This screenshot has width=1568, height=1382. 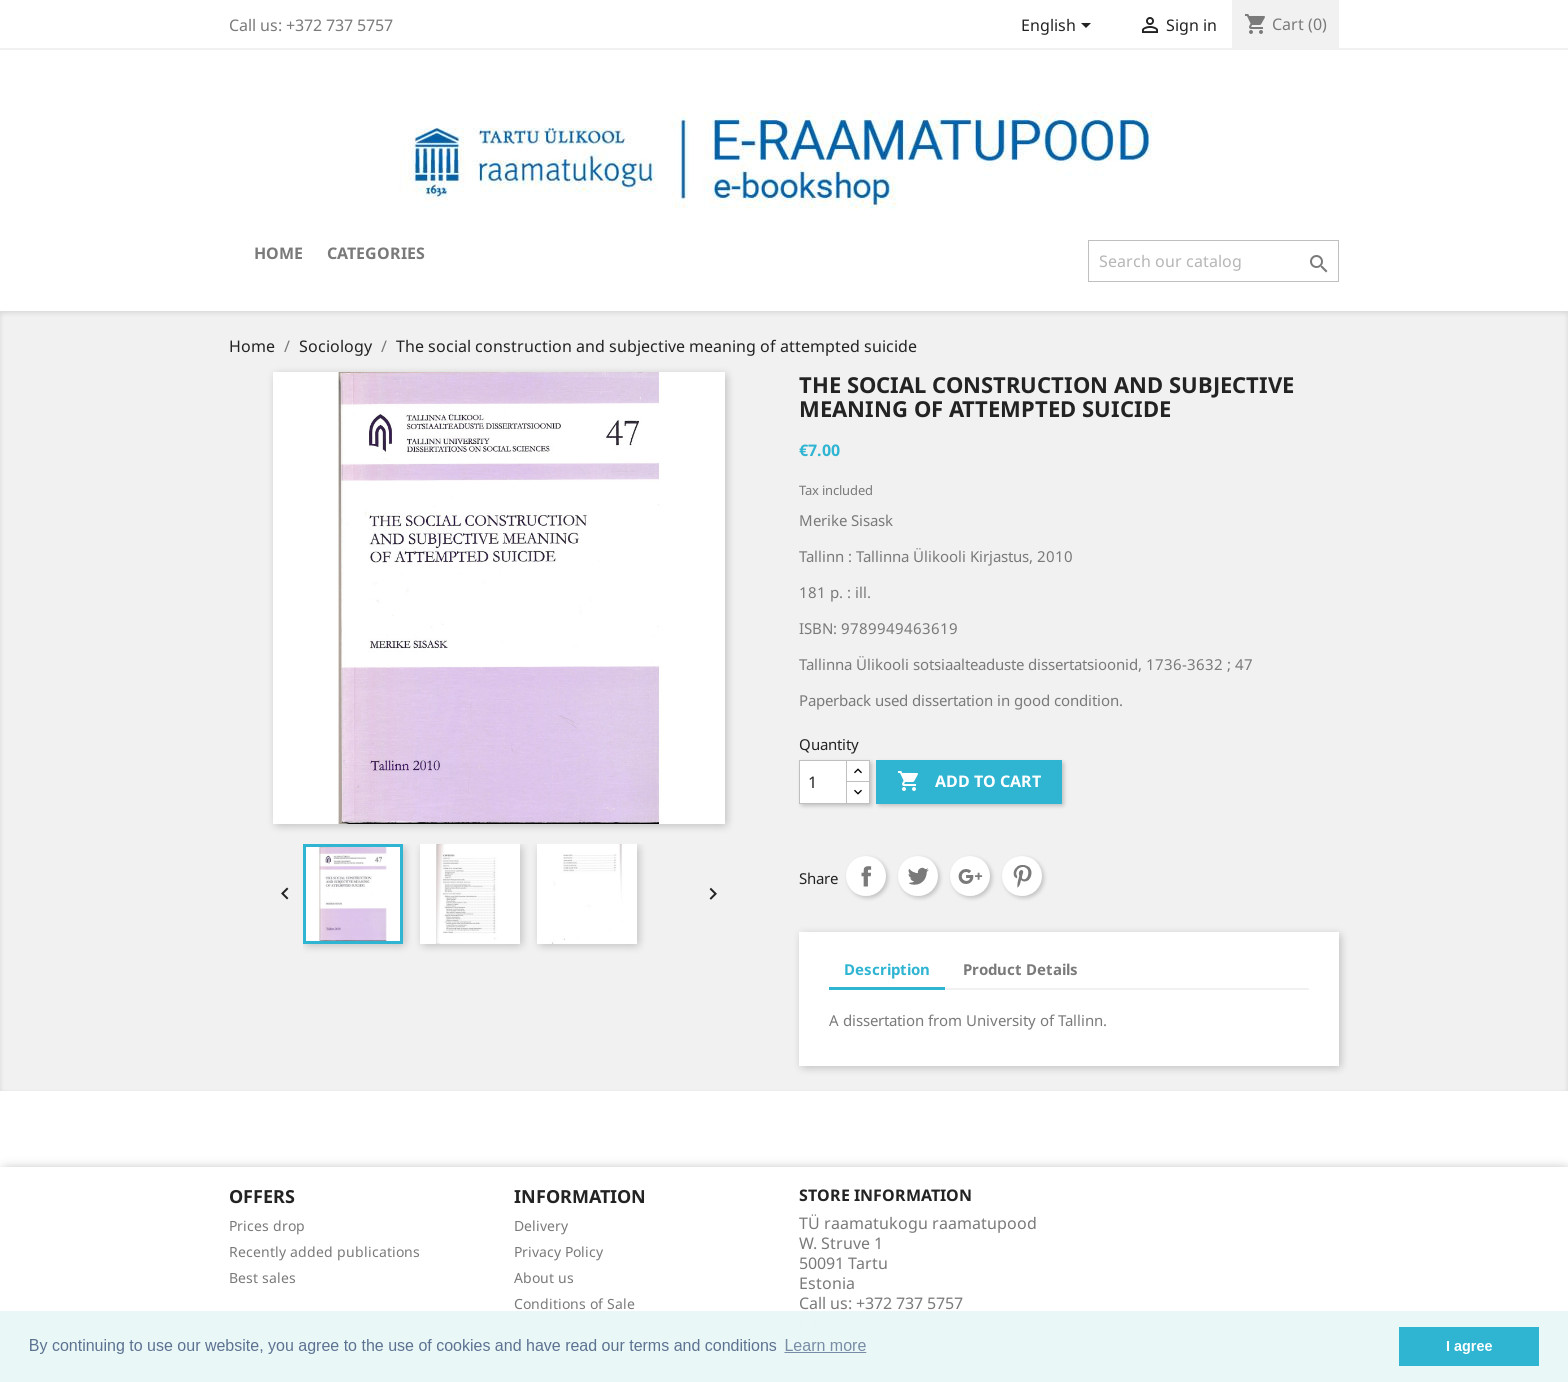 I want to click on Recently added publications, so click(x=324, y=1251).